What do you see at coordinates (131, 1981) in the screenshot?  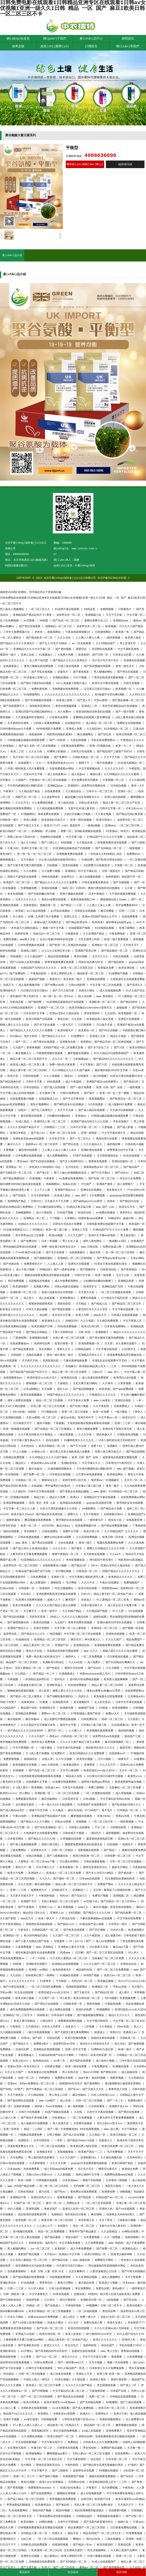 I see `性xxxfllreexxx少妇` at bounding box center [131, 1981].